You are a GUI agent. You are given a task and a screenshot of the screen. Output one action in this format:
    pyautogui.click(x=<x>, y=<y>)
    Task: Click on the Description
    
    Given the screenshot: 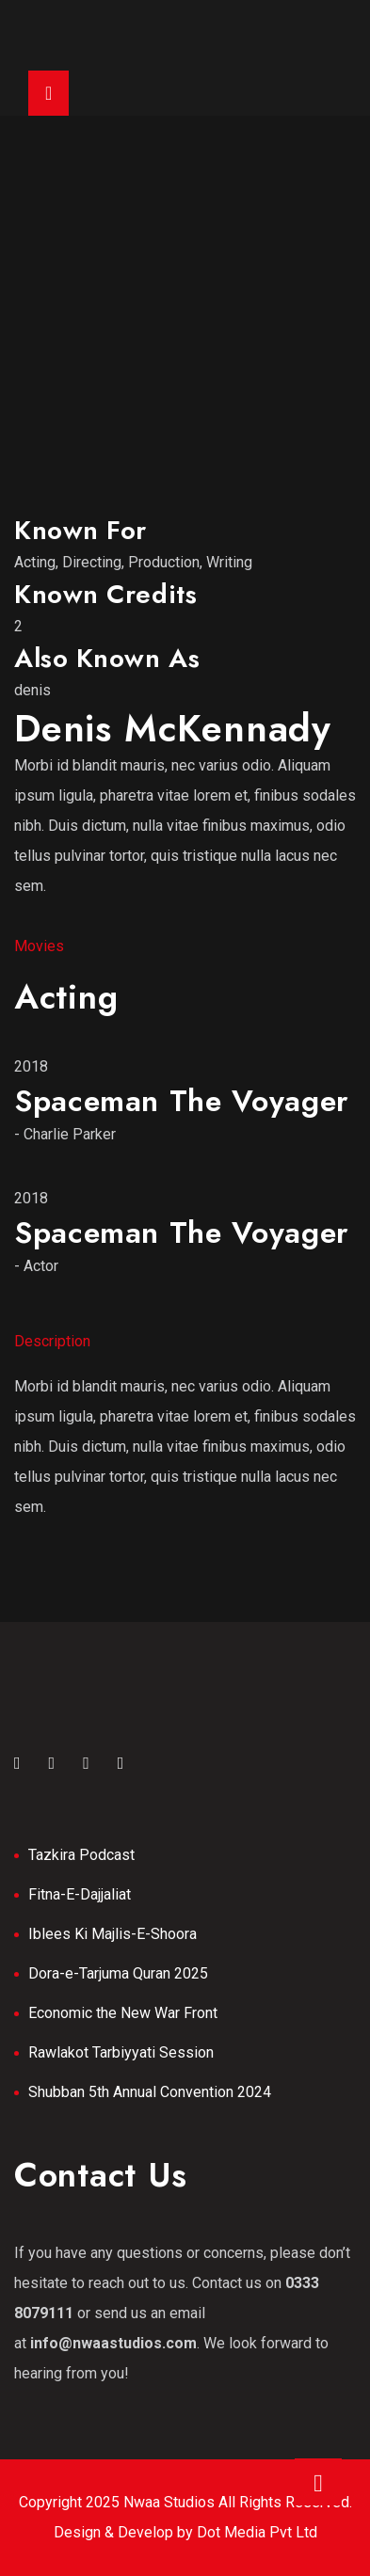 What is the action you would take?
    pyautogui.click(x=52, y=1341)
    